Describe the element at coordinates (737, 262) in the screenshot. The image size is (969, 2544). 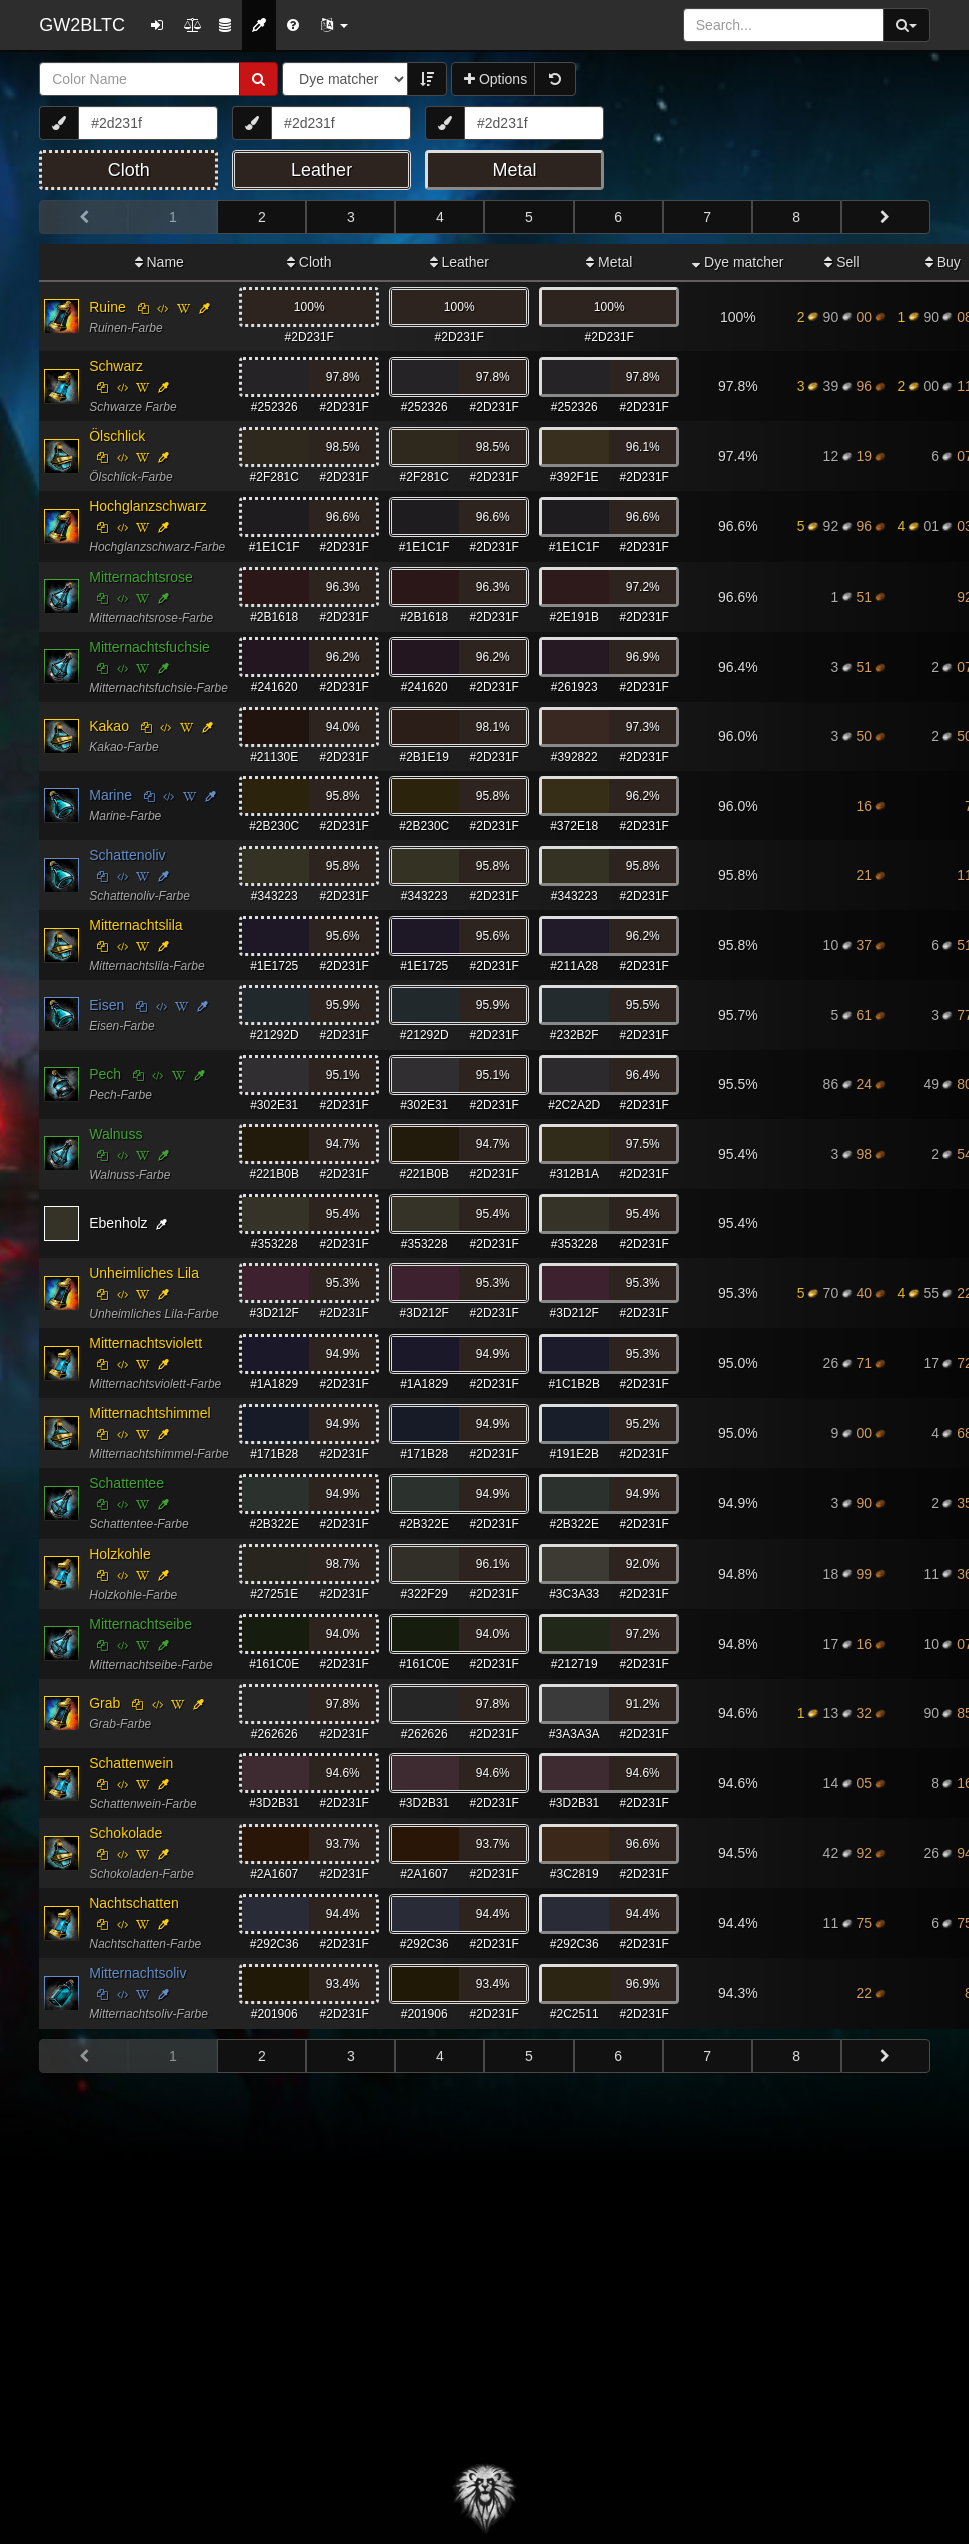
I see `Dye matcher` at that location.